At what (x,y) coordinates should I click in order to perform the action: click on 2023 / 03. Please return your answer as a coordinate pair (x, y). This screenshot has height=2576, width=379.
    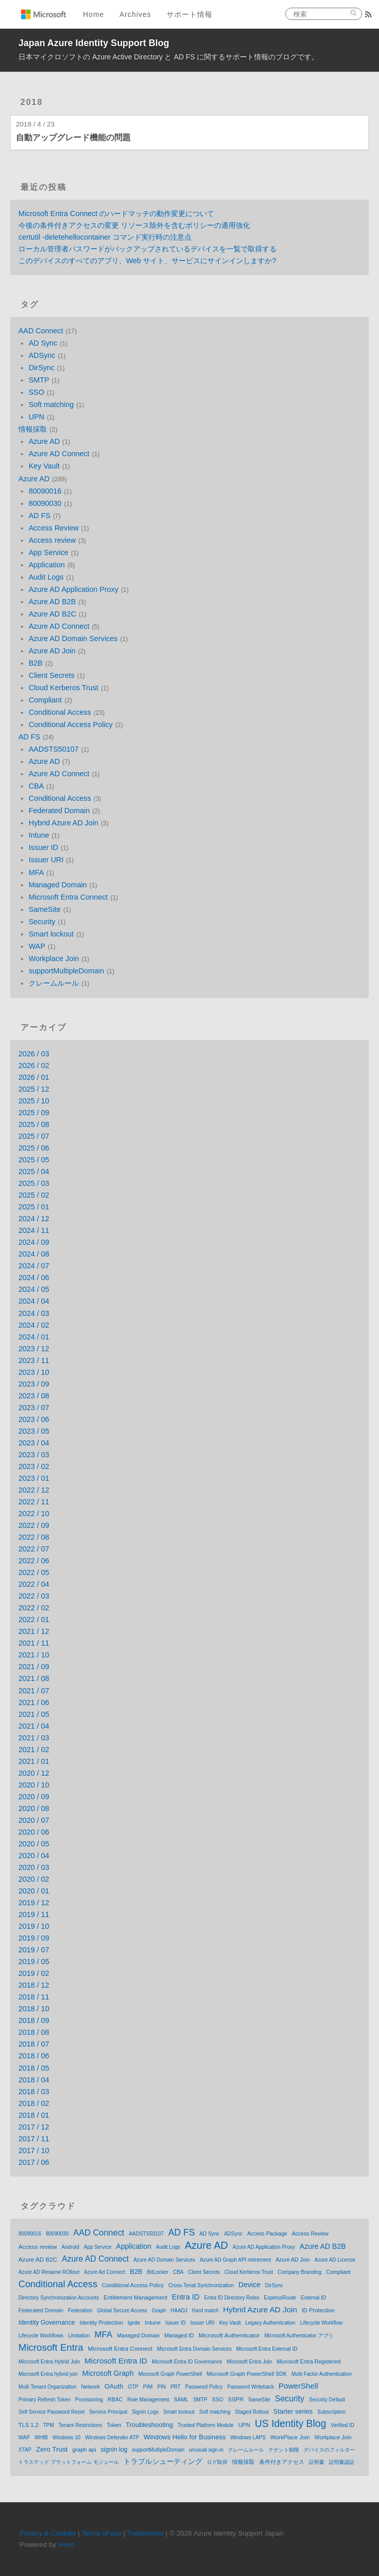
    Looking at the image, I should click on (33, 1455).